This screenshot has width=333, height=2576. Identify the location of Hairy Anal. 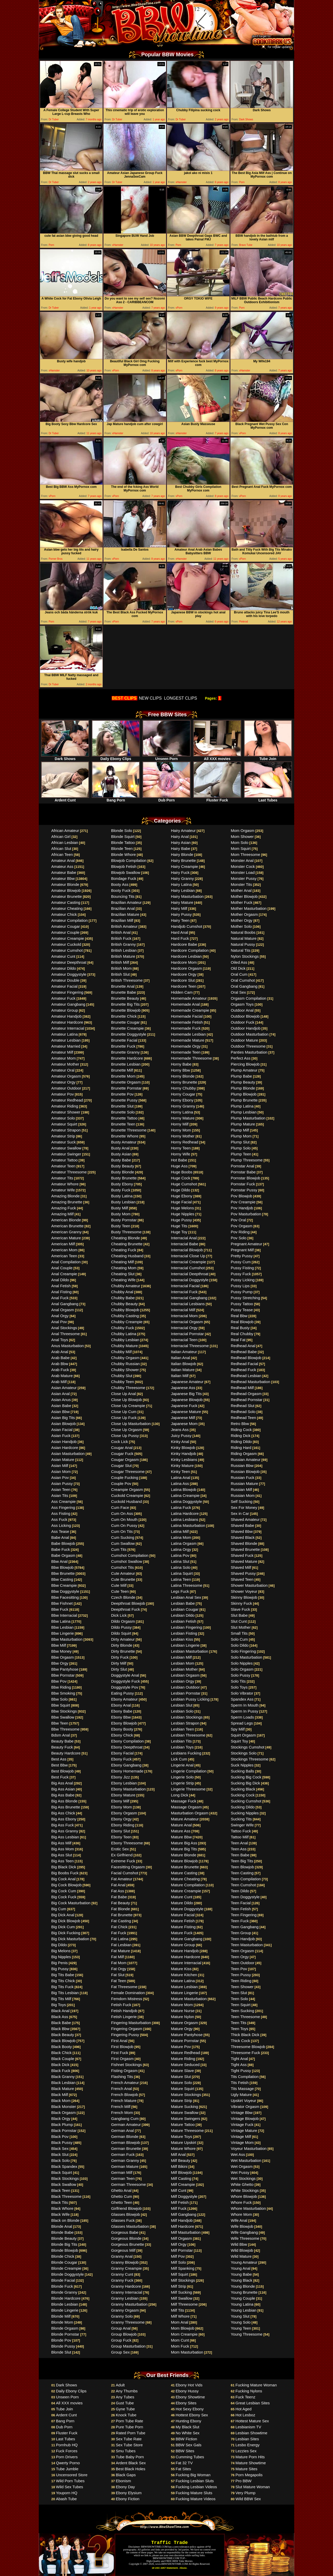
(180, 836).